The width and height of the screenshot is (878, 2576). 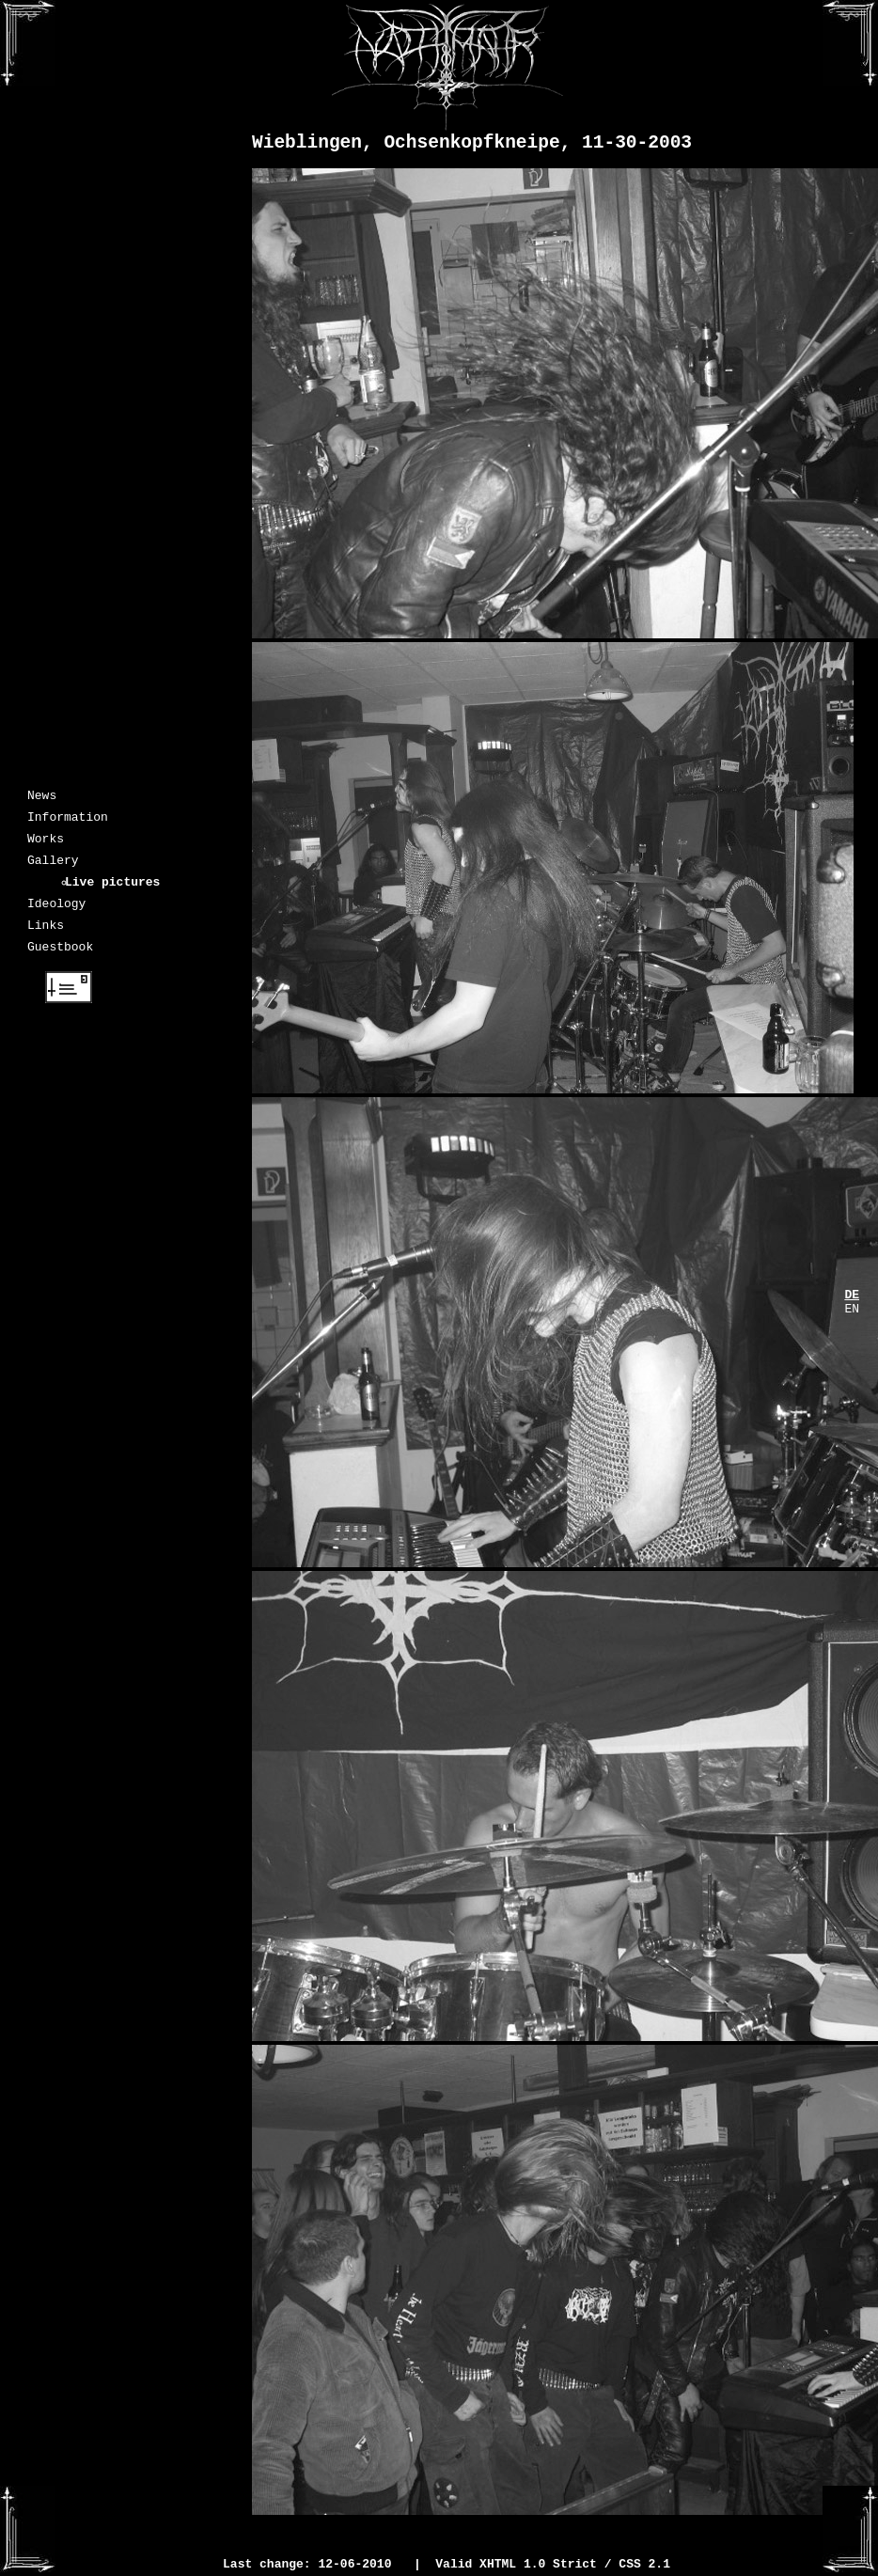 What do you see at coordinates (41, 797) in the screenshot?
I see `News` at bounding box center [41, 797].